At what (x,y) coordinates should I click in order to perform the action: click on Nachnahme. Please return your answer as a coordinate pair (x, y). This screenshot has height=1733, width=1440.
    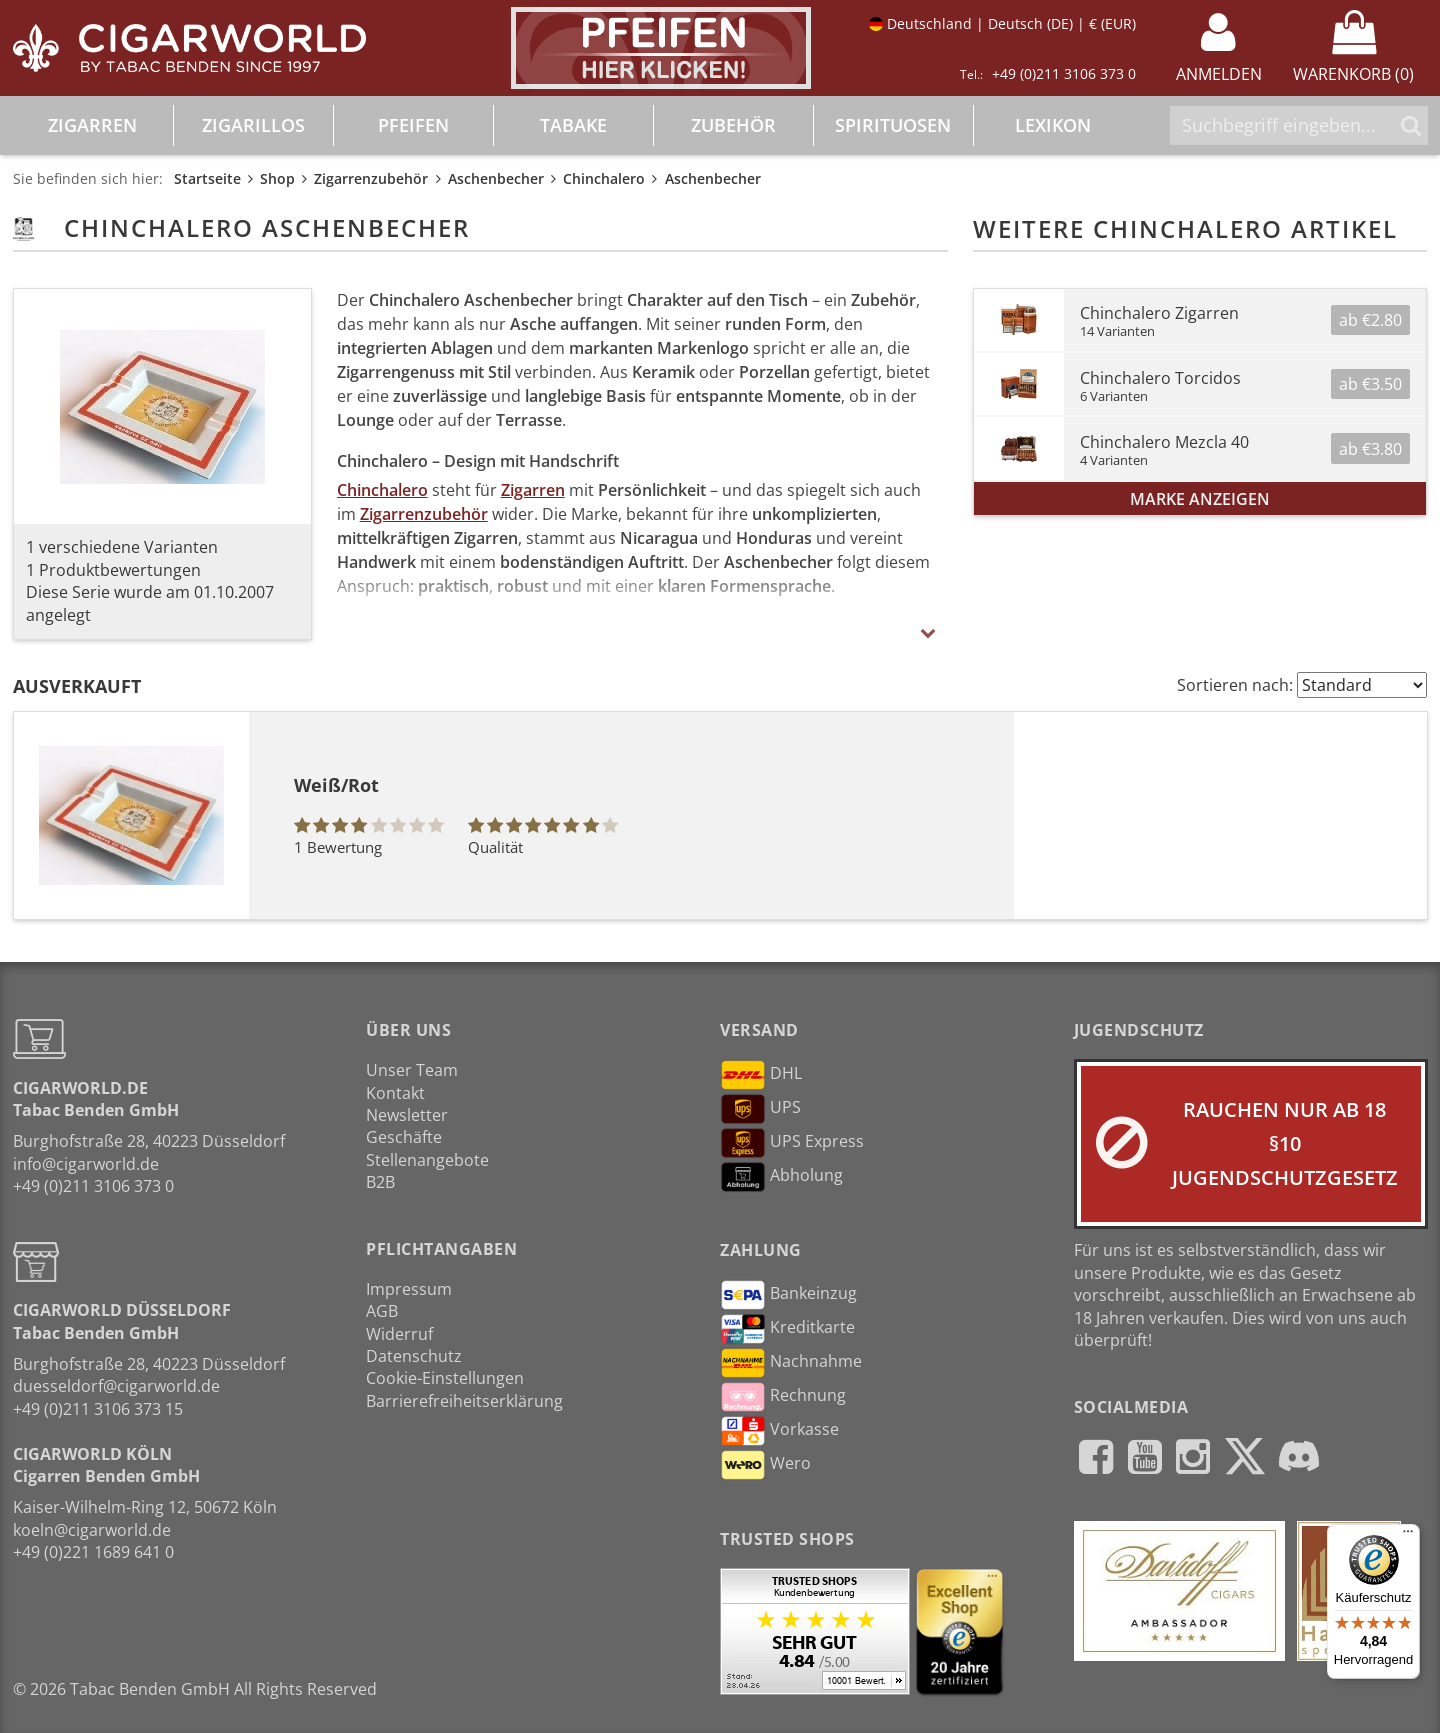
    Looking at the image, I should click on (791, 1363).